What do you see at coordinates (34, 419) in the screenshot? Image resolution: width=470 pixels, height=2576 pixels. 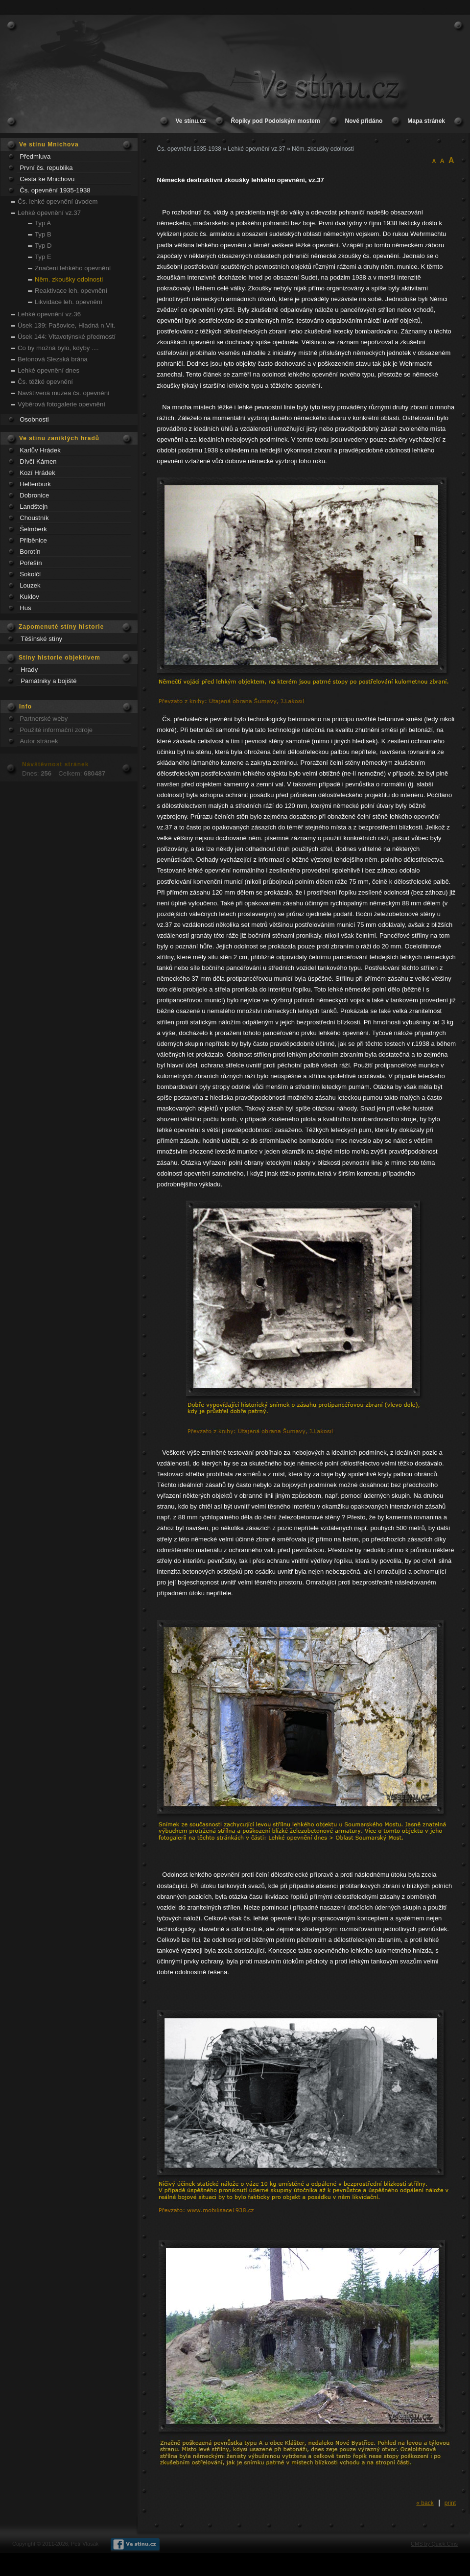 I see `Osobnosti` at bounding box center [34, 419].